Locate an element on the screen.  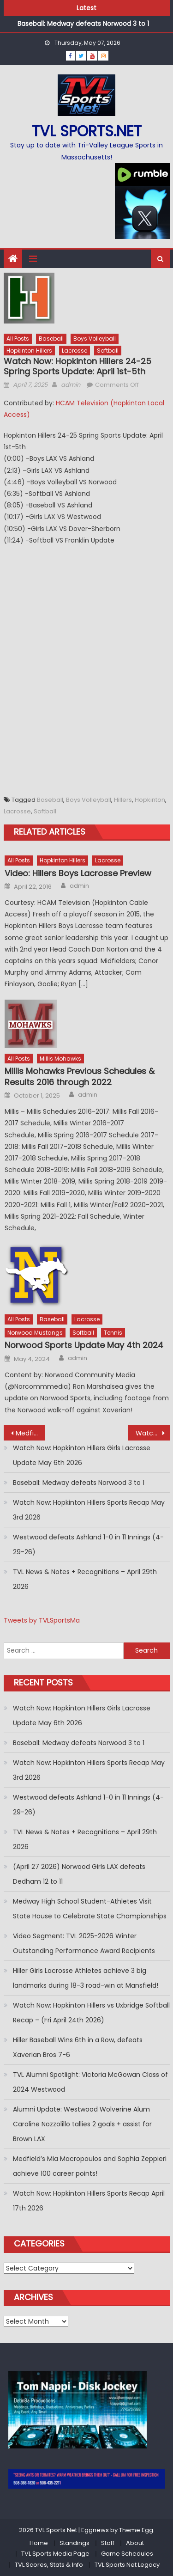
Video: Hillers Boys Lacrosse Preview is located at coordinates (78, 873).